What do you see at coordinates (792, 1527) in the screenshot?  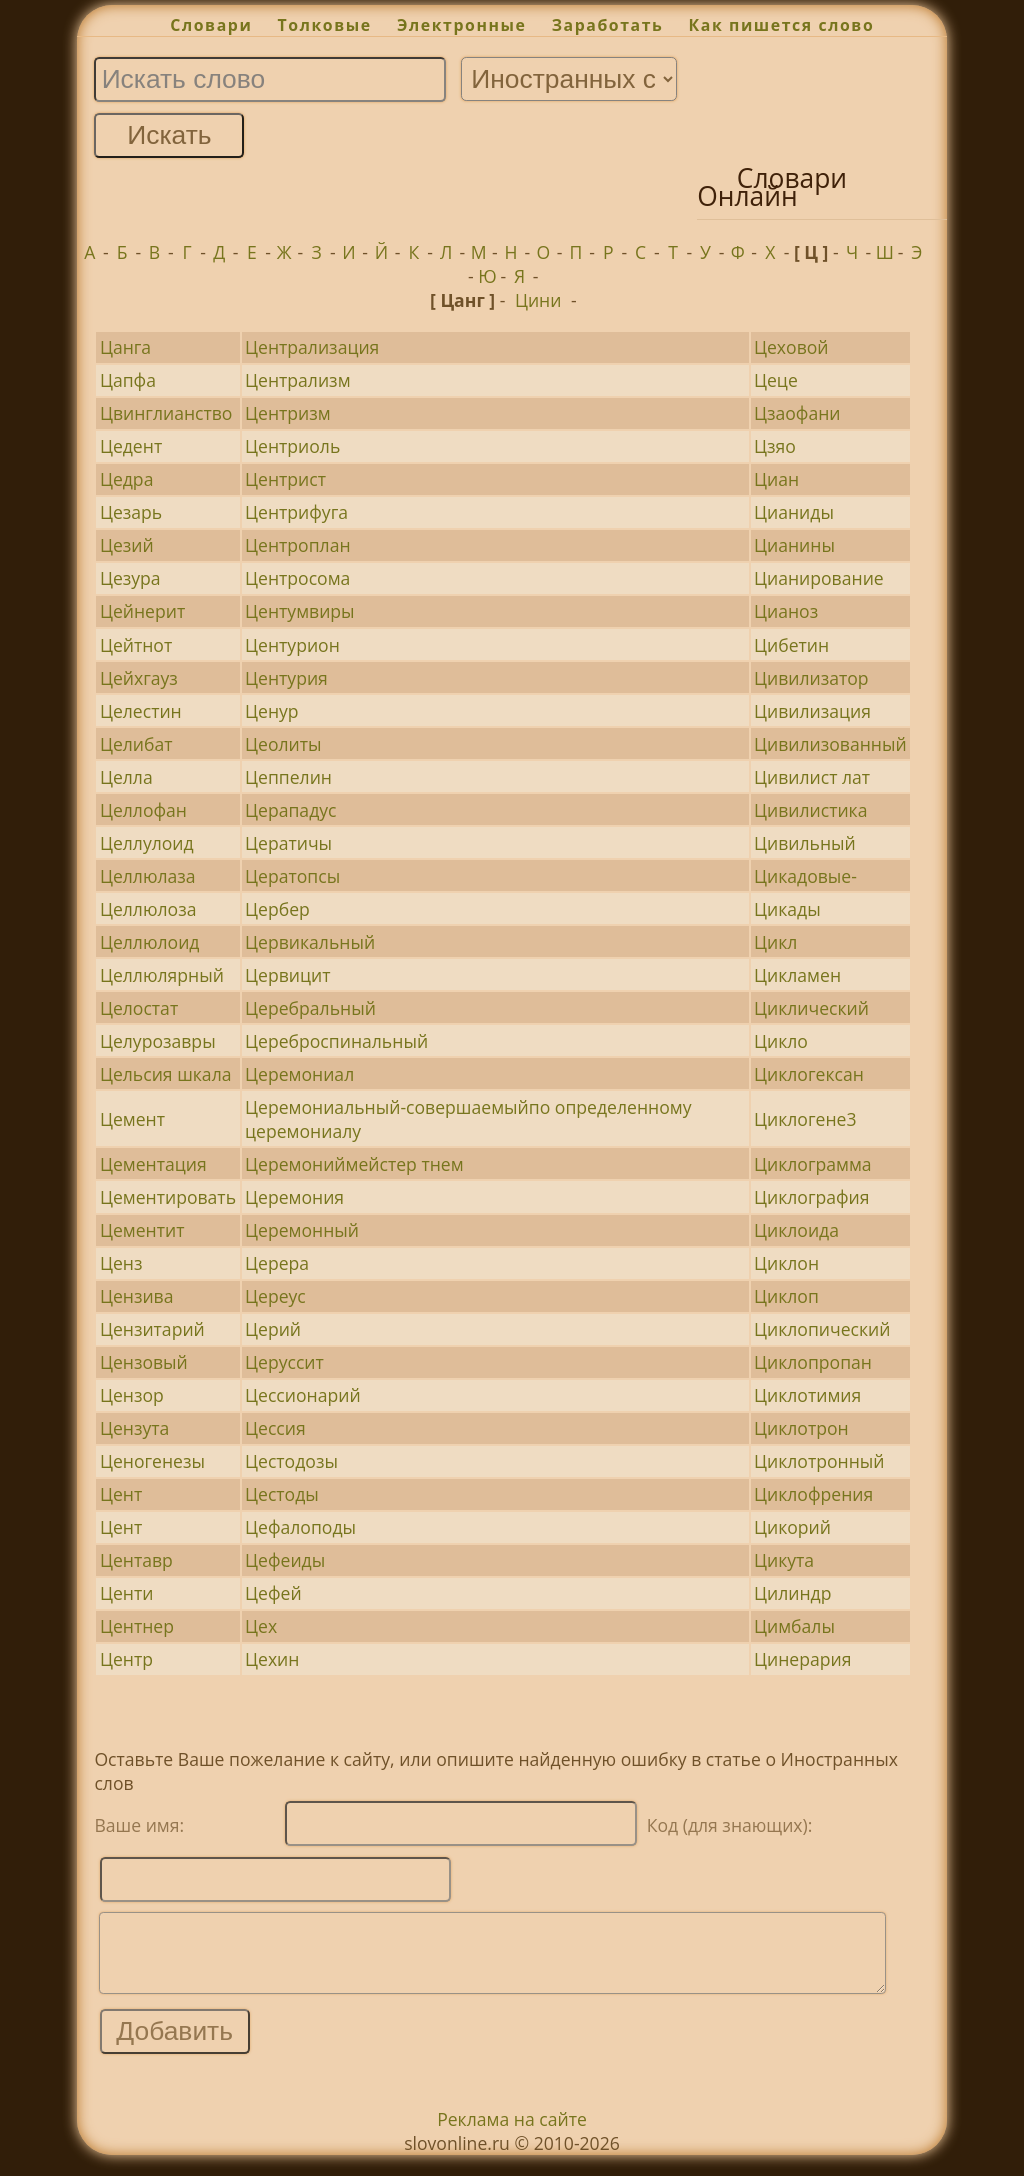 I see `Цикорий` at bounding box center [792, 1527].